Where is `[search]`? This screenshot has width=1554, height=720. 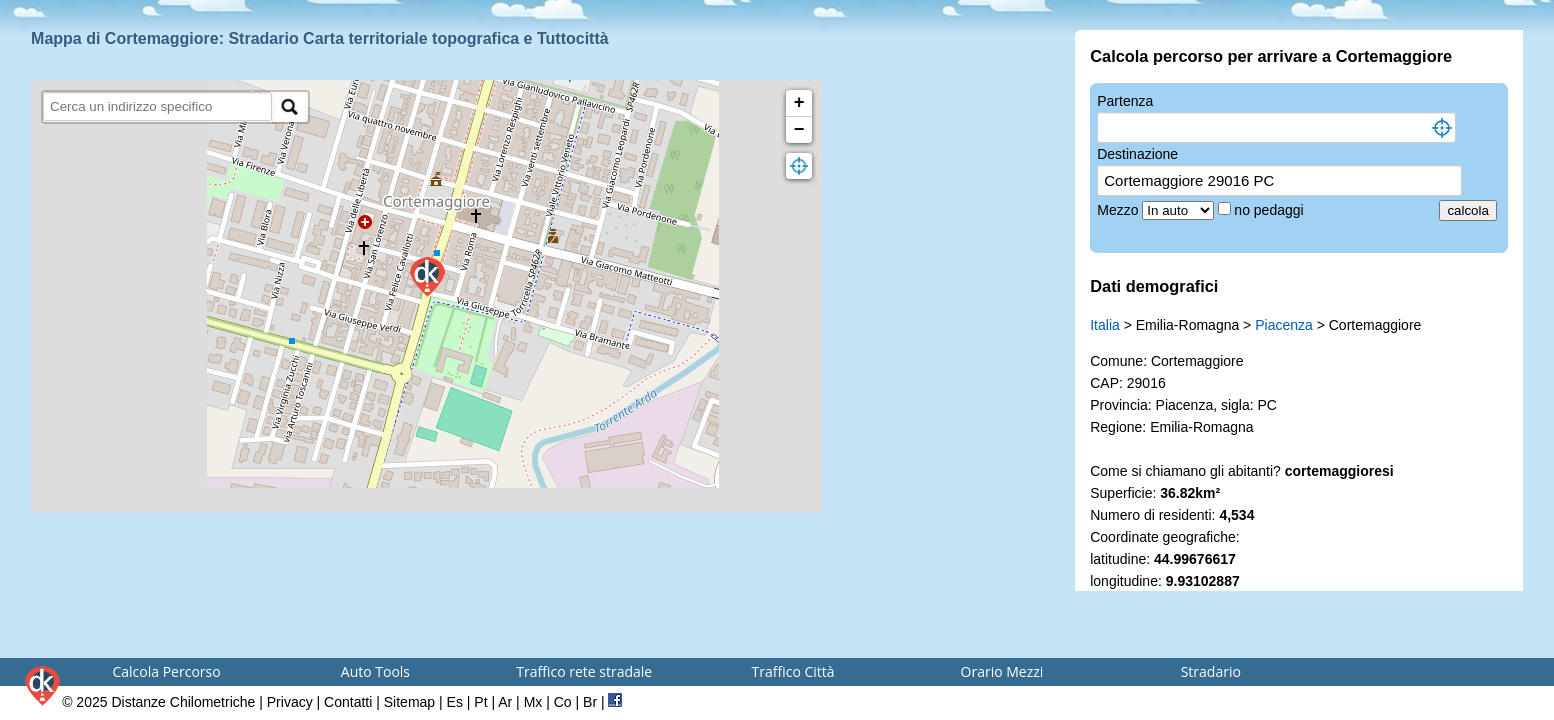
[search] is located at coordinates (157, 106).